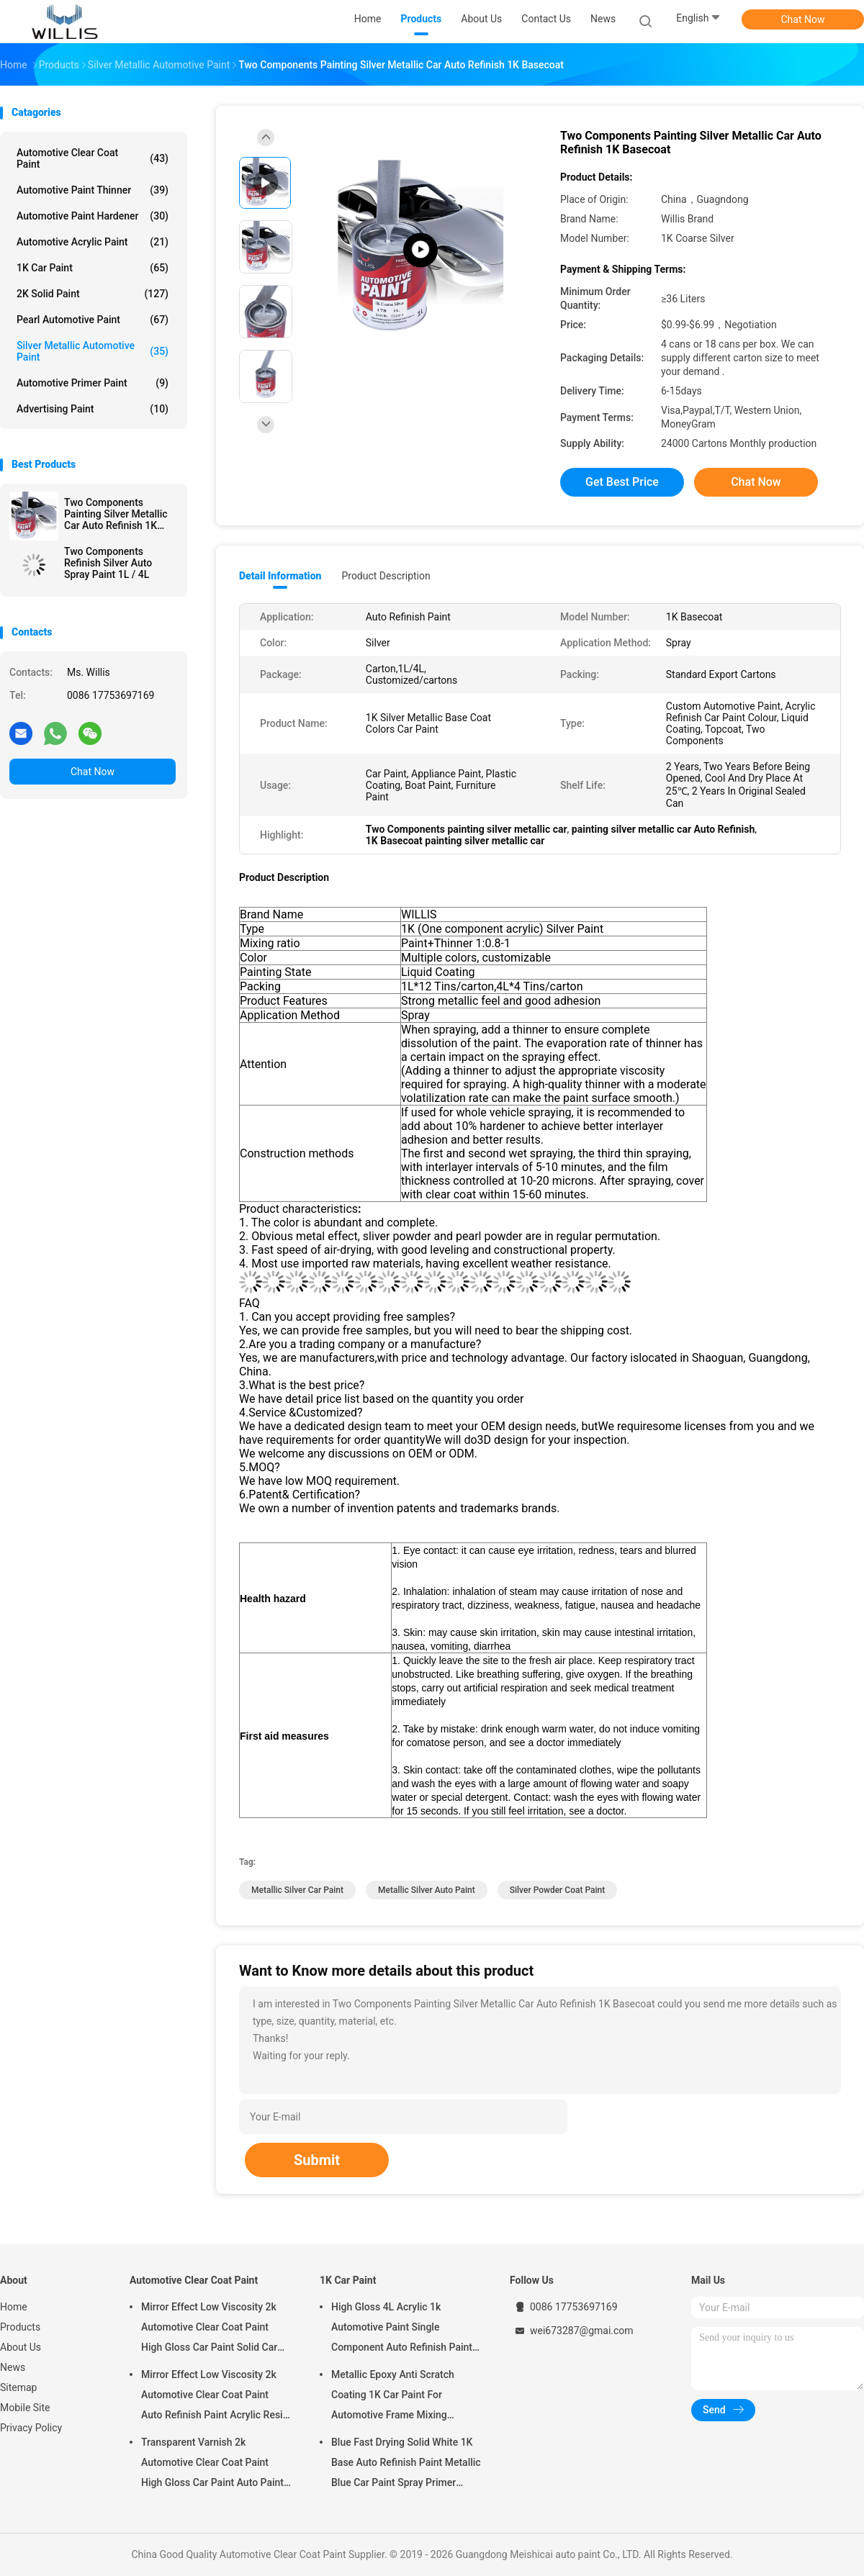 Image resolution: width=864 pixels, height=2576 pixels. I want to click on metallic silver auto paint, so click(426, 1890).